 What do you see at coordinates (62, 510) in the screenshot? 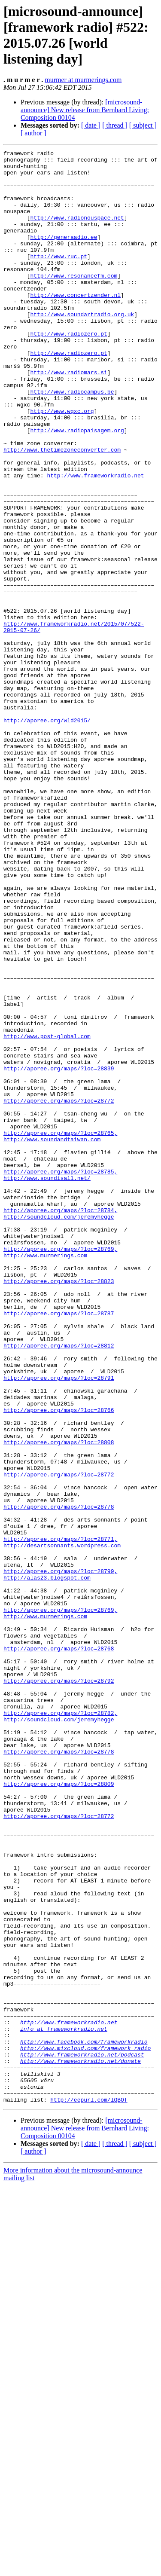
I see `http://www.thetimezoneconverter.com` at bounding box center [62, 510].